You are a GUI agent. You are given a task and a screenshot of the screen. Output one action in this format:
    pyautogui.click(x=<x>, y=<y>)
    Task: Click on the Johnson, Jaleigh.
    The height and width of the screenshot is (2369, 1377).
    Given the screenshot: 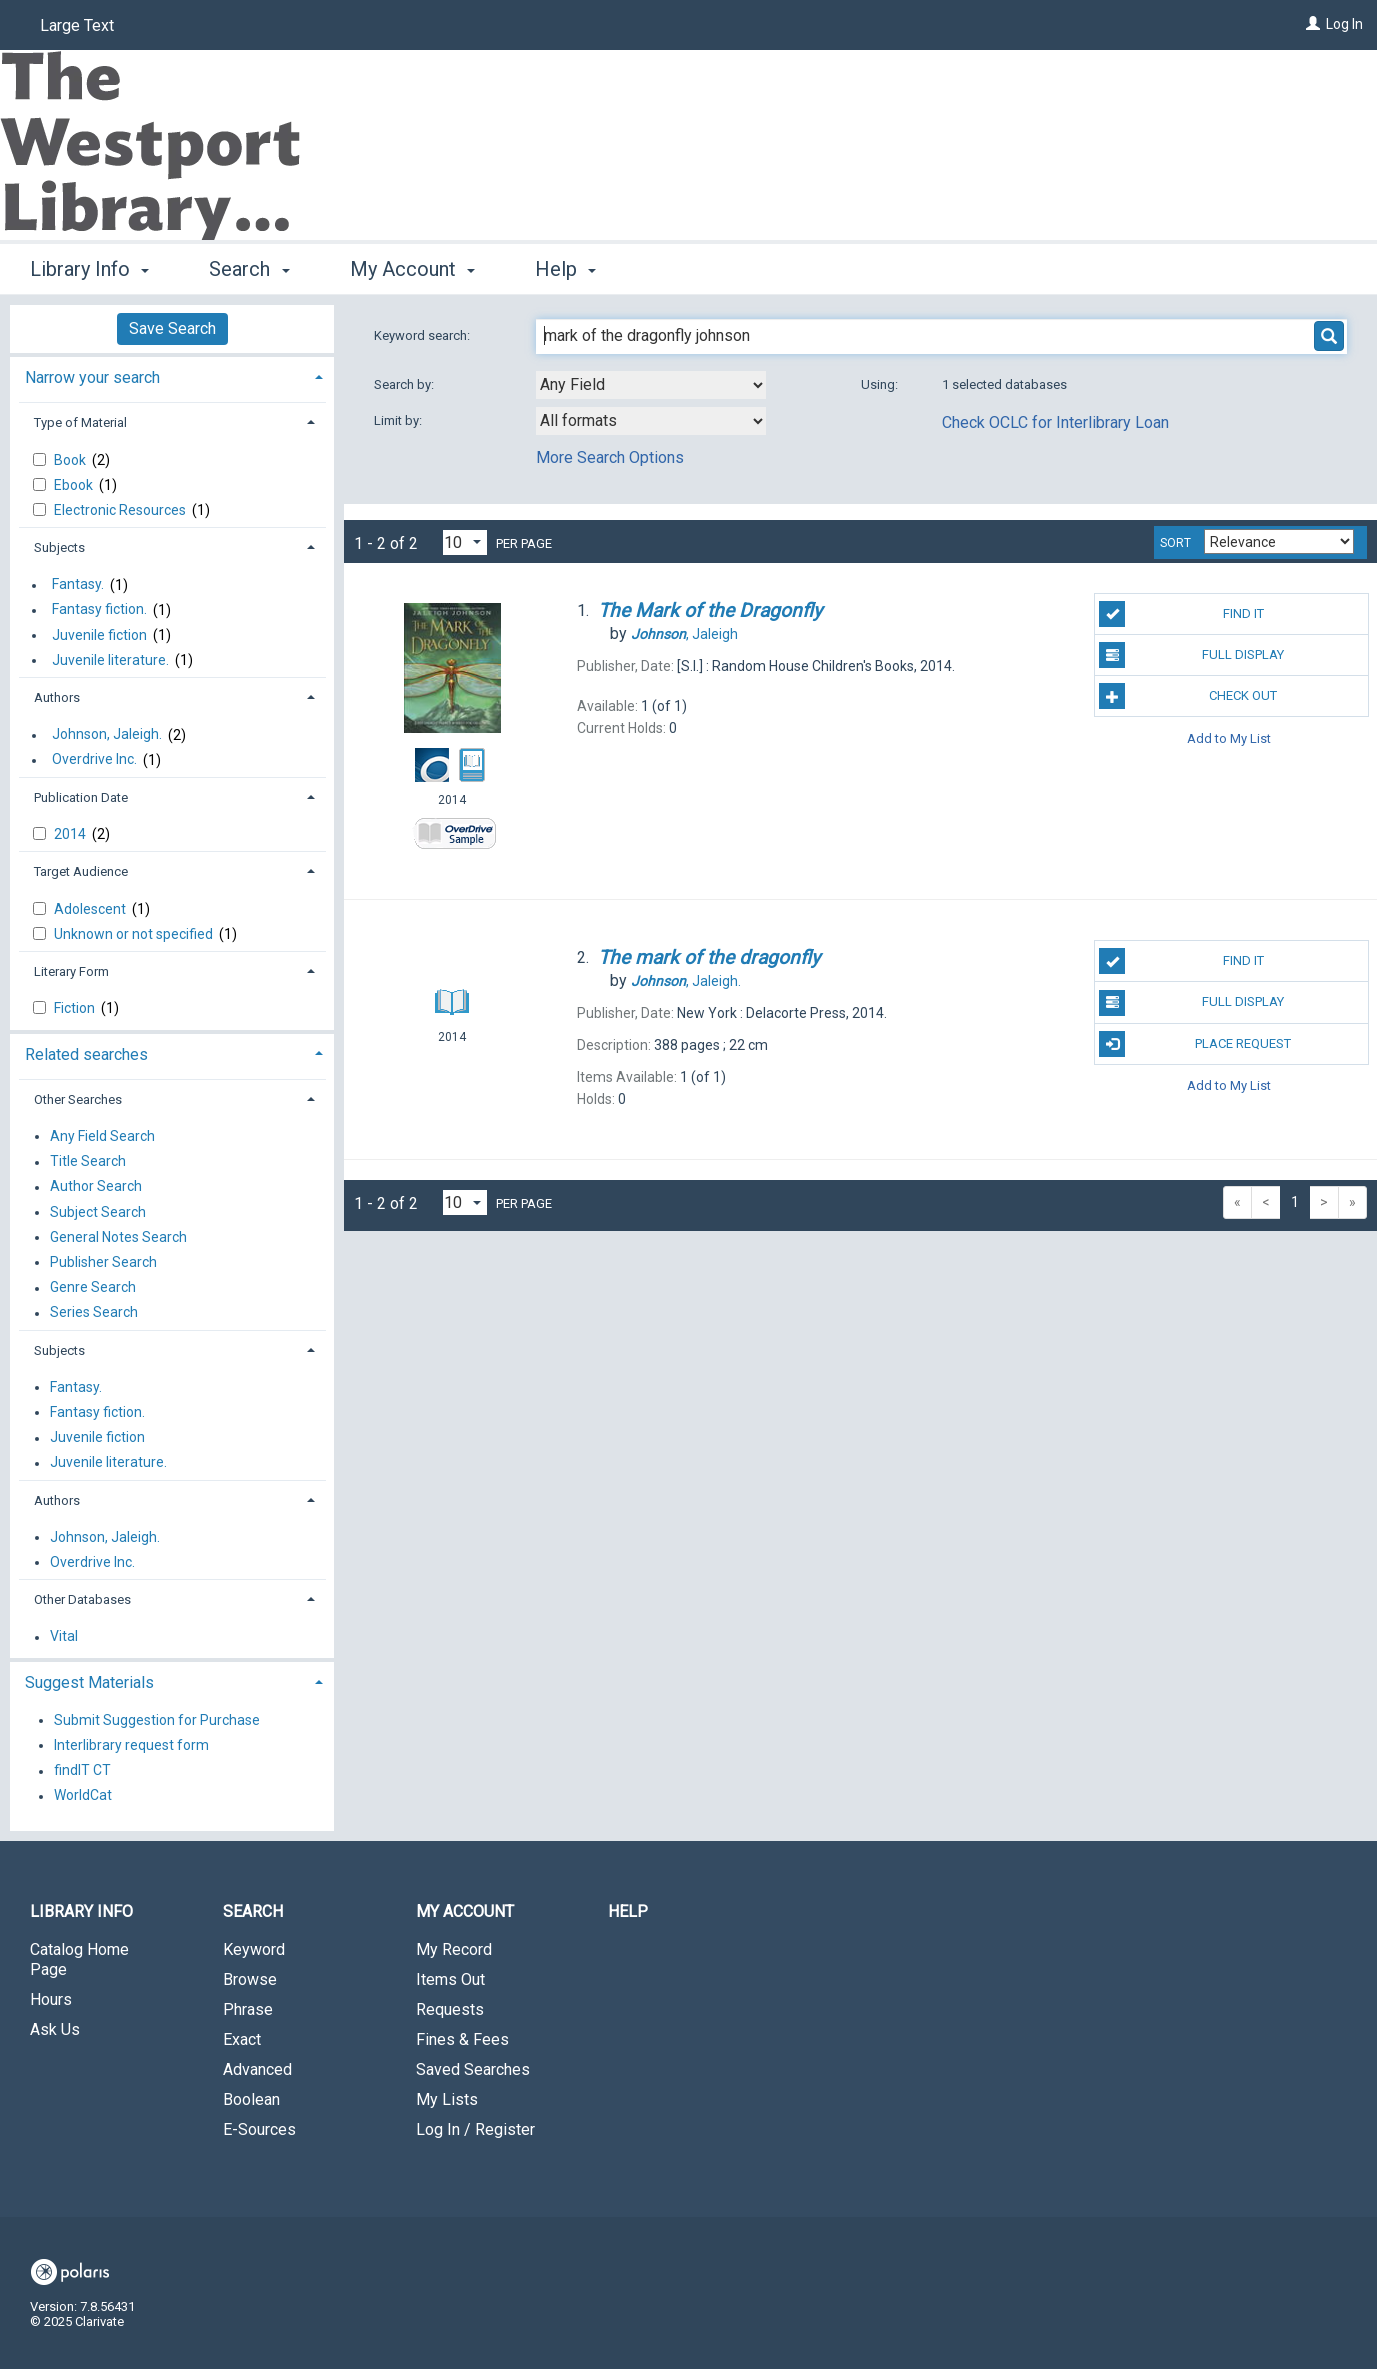 What is the action you would take?
    pyautogui.click(x=107, y=735)
    